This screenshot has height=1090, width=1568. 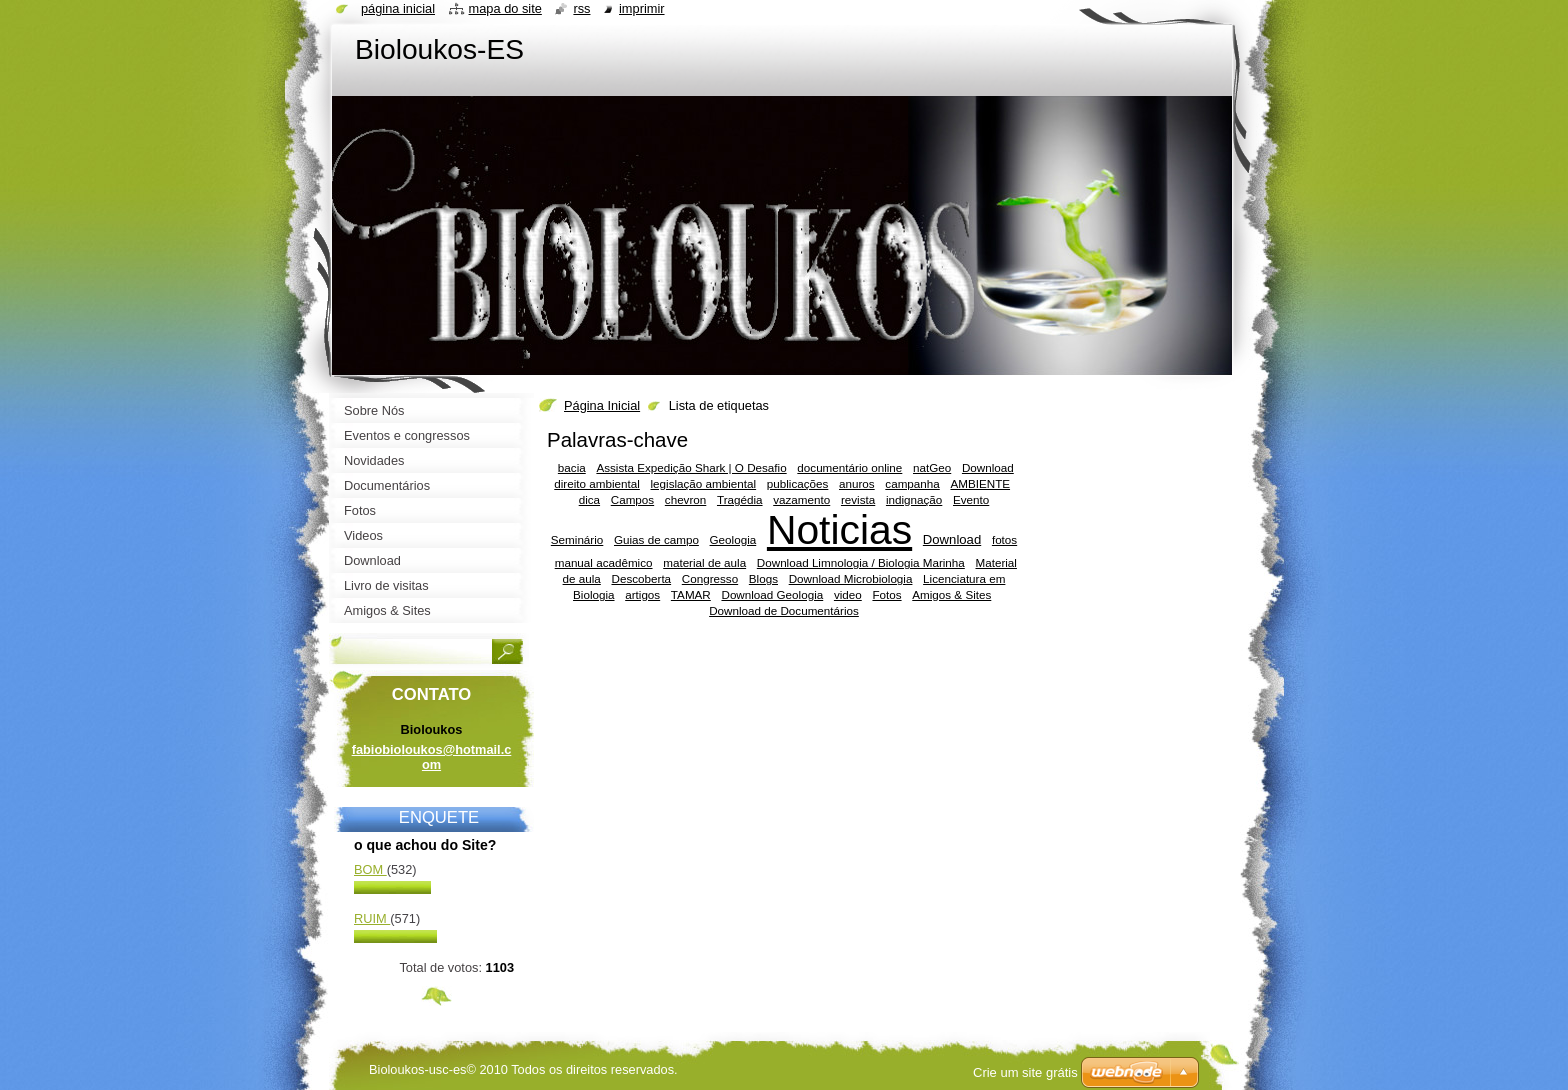 What do you see at coordinates (912, 483) in the screenshot?
I see `campanha` at bounding box center [912, 483].